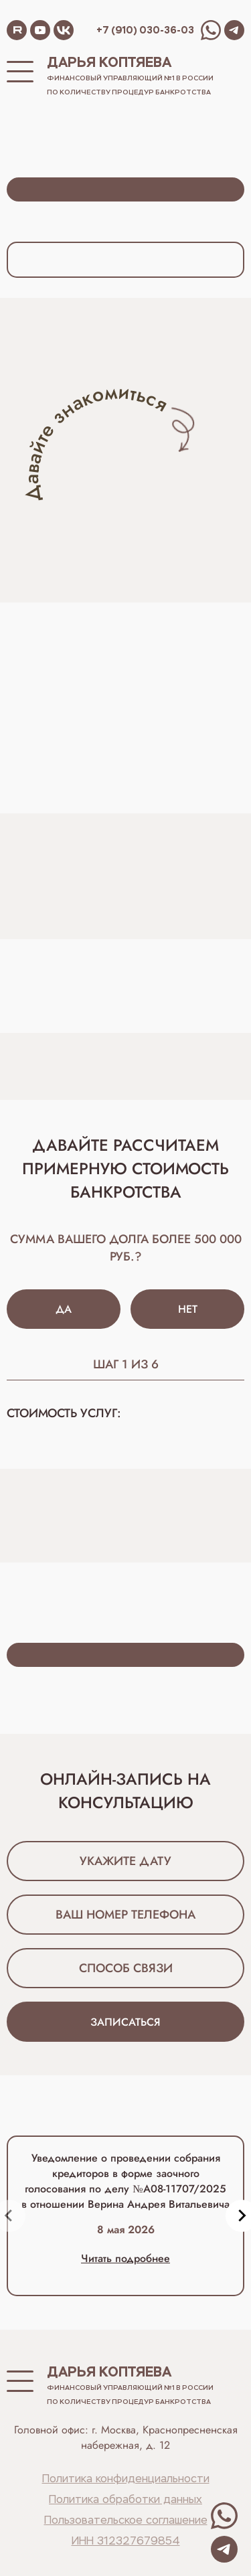 This screenshot has width=251, height=2576. What do you see at coordinates (125, 2500) in the screenshot?
I see `Политика обработки данных` at bounding box center [125, 2500].